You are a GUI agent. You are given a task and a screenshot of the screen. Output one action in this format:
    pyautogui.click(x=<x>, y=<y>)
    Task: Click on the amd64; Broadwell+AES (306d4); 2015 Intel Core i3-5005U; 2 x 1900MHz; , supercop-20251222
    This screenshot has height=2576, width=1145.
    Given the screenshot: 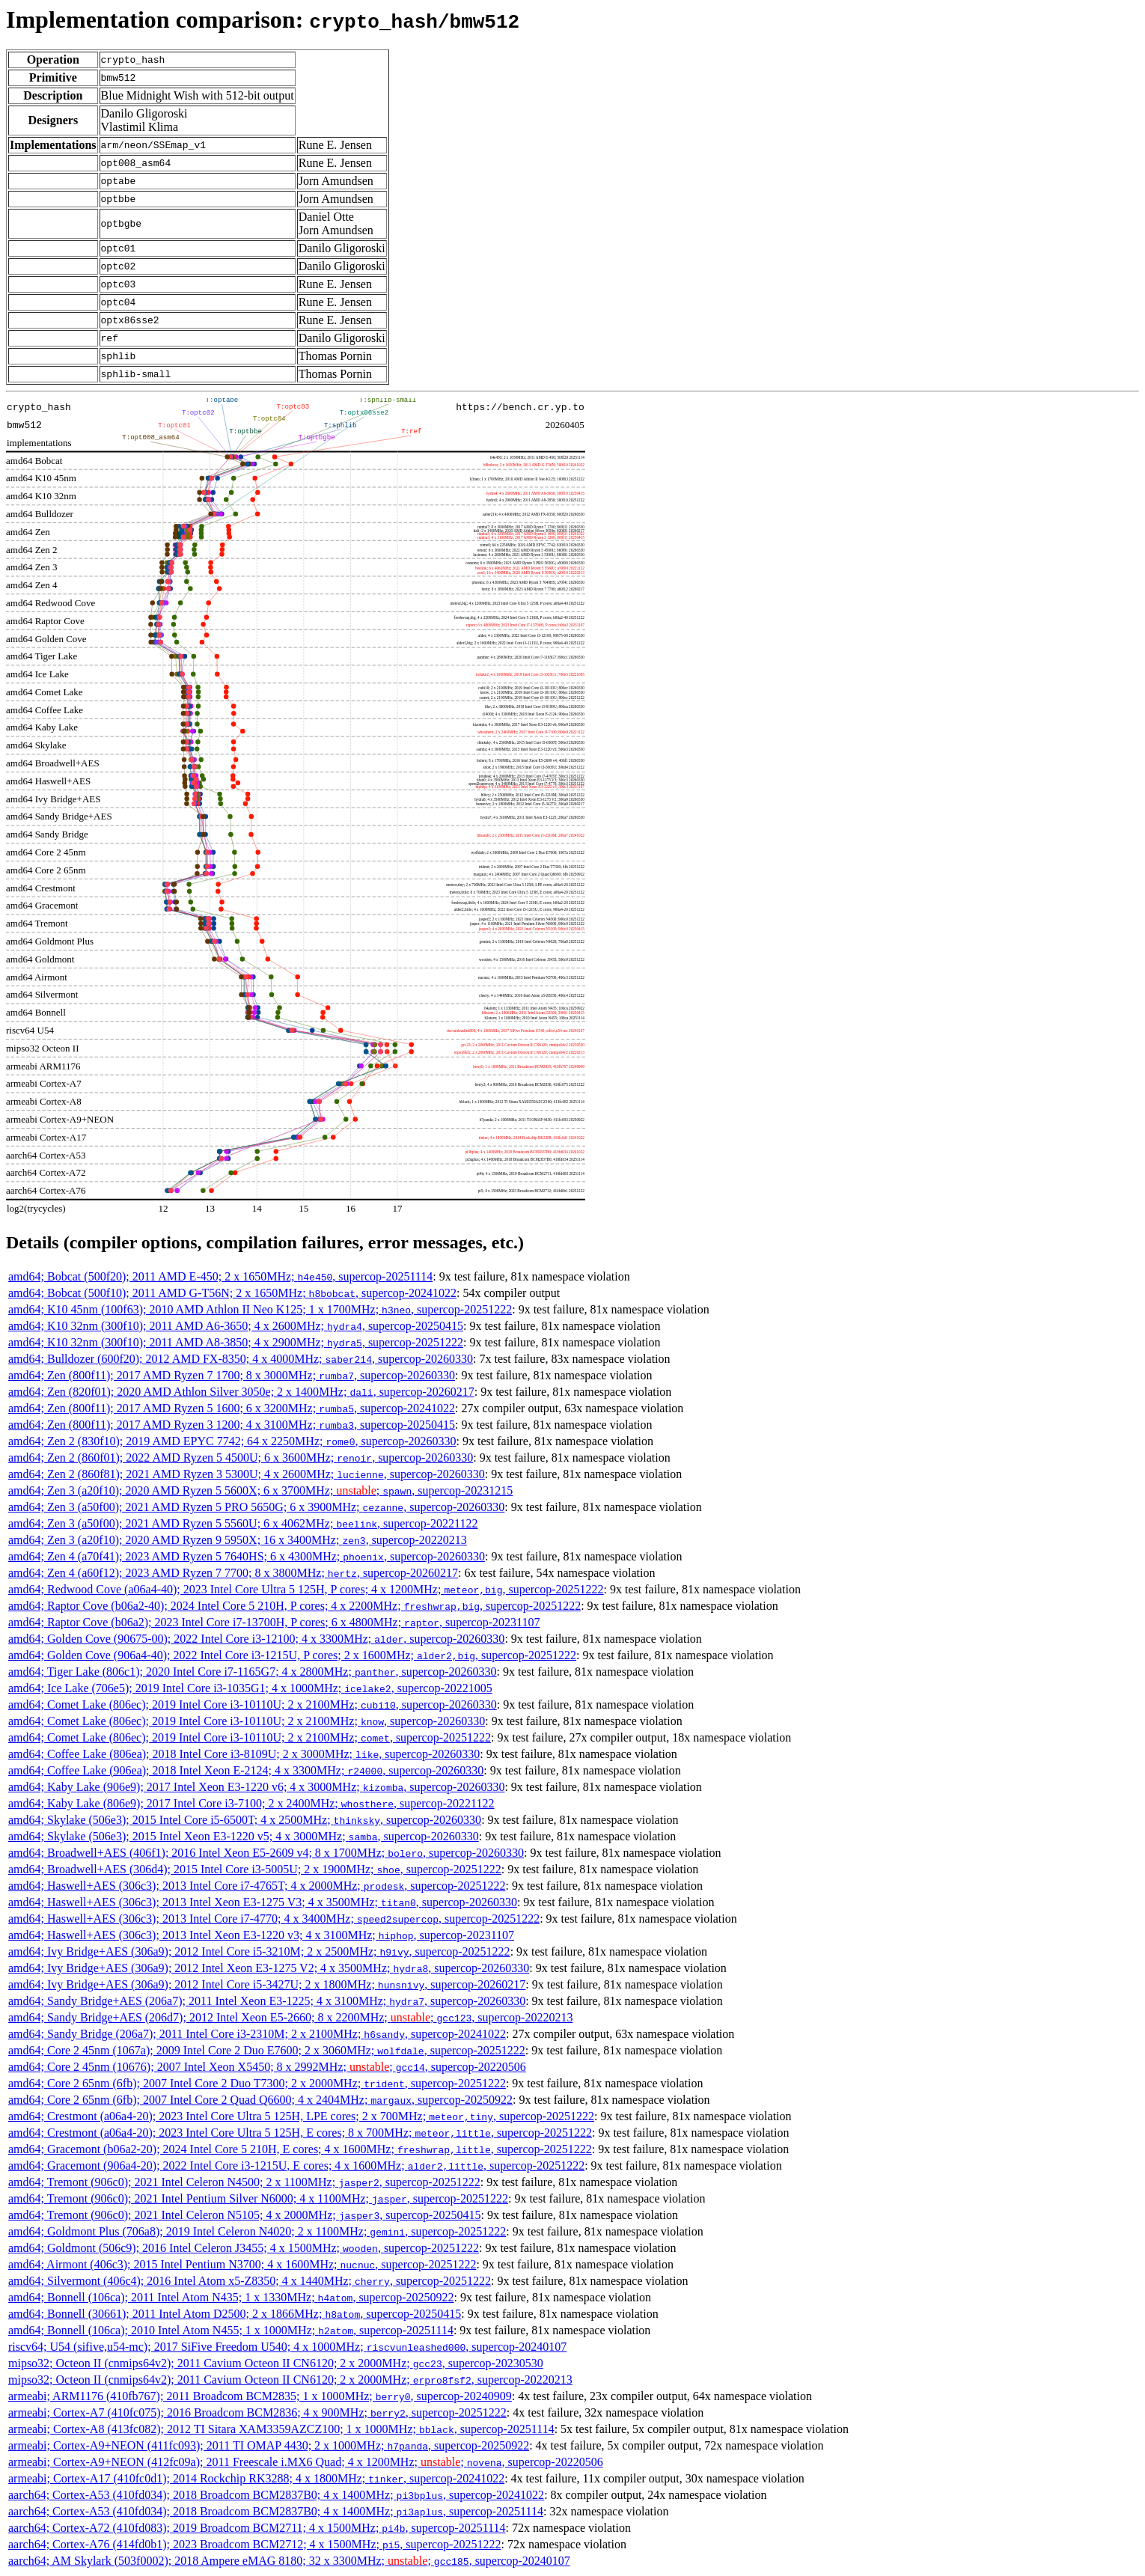 What is the action you would take?
    pyautogui.click(x=254, y=1869)
    